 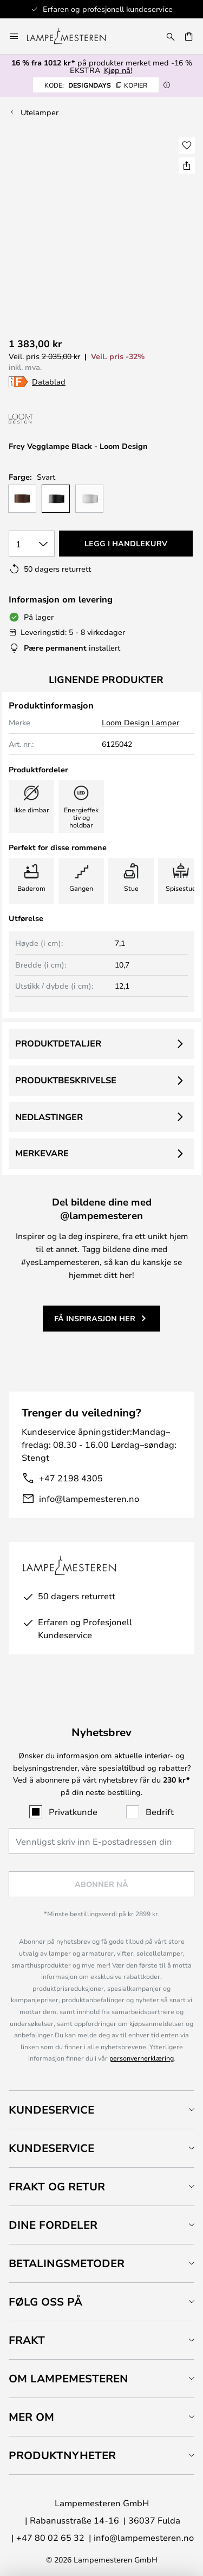 I want to click on Produktbeskrivelse, so click(x=65, y=1080).